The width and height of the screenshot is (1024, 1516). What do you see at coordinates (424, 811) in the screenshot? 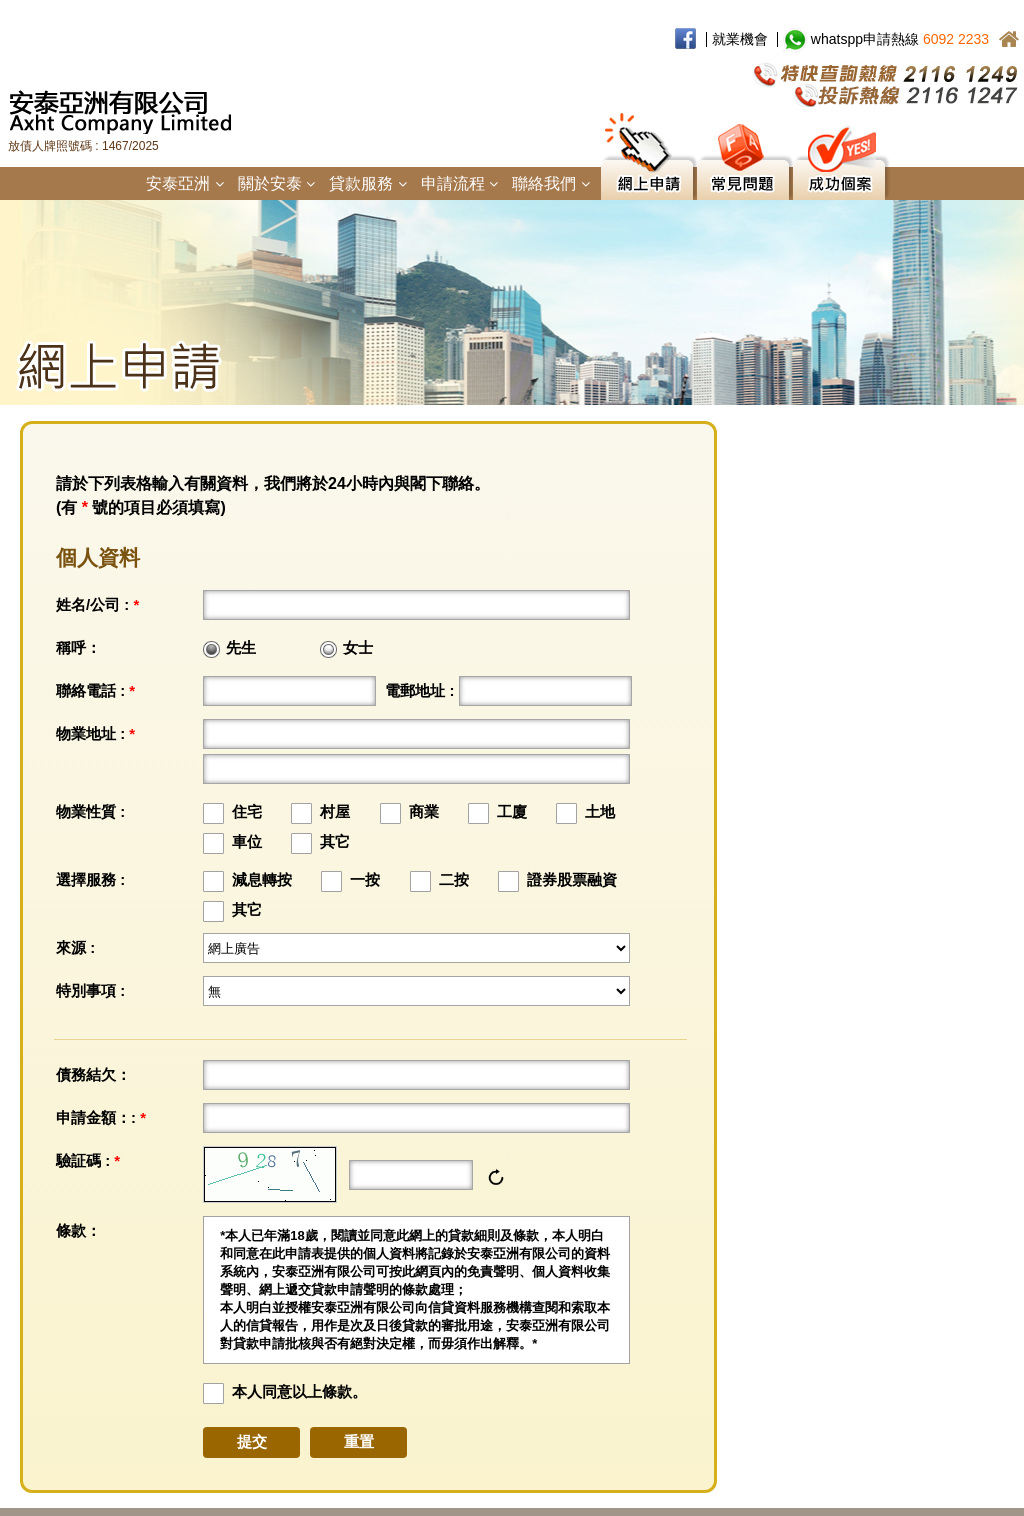
I see `商業` at bounding box center [424, 811].